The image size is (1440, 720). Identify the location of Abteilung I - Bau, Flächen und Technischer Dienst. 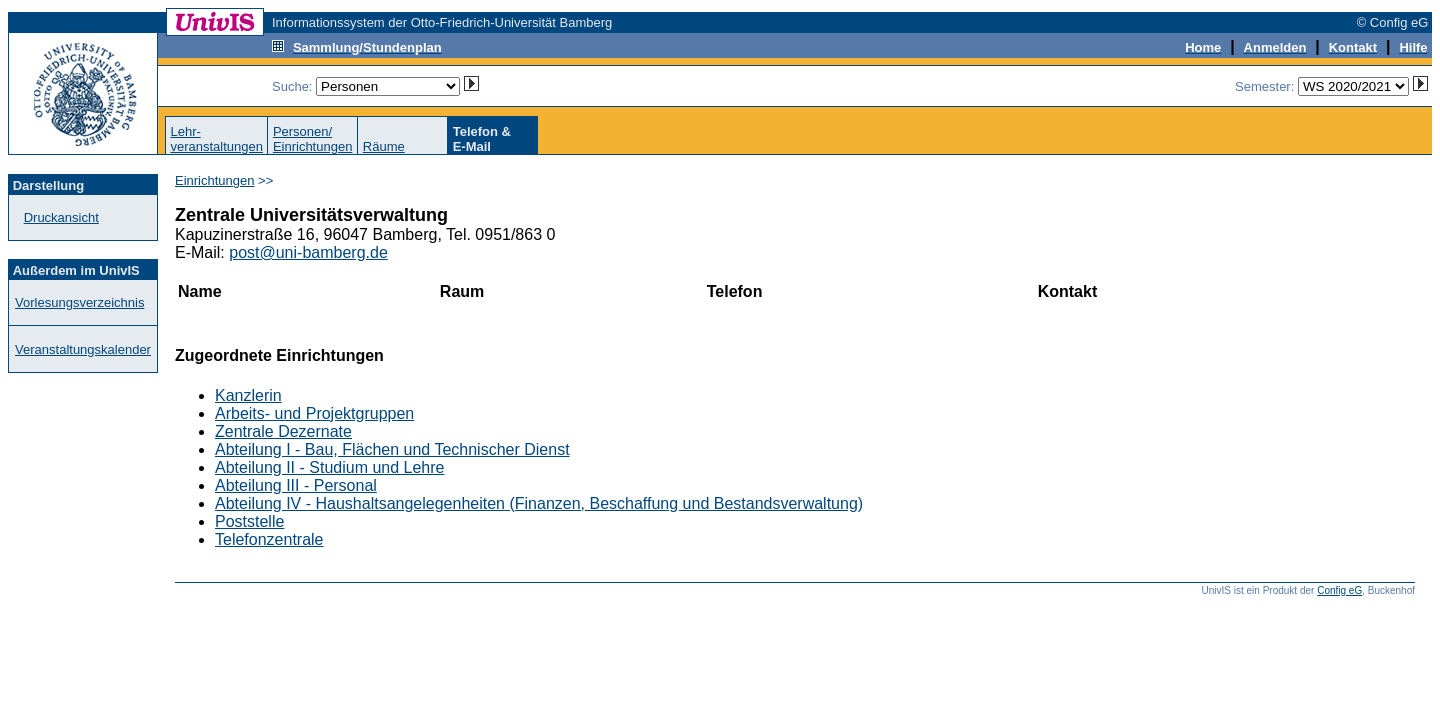
(392, 449).